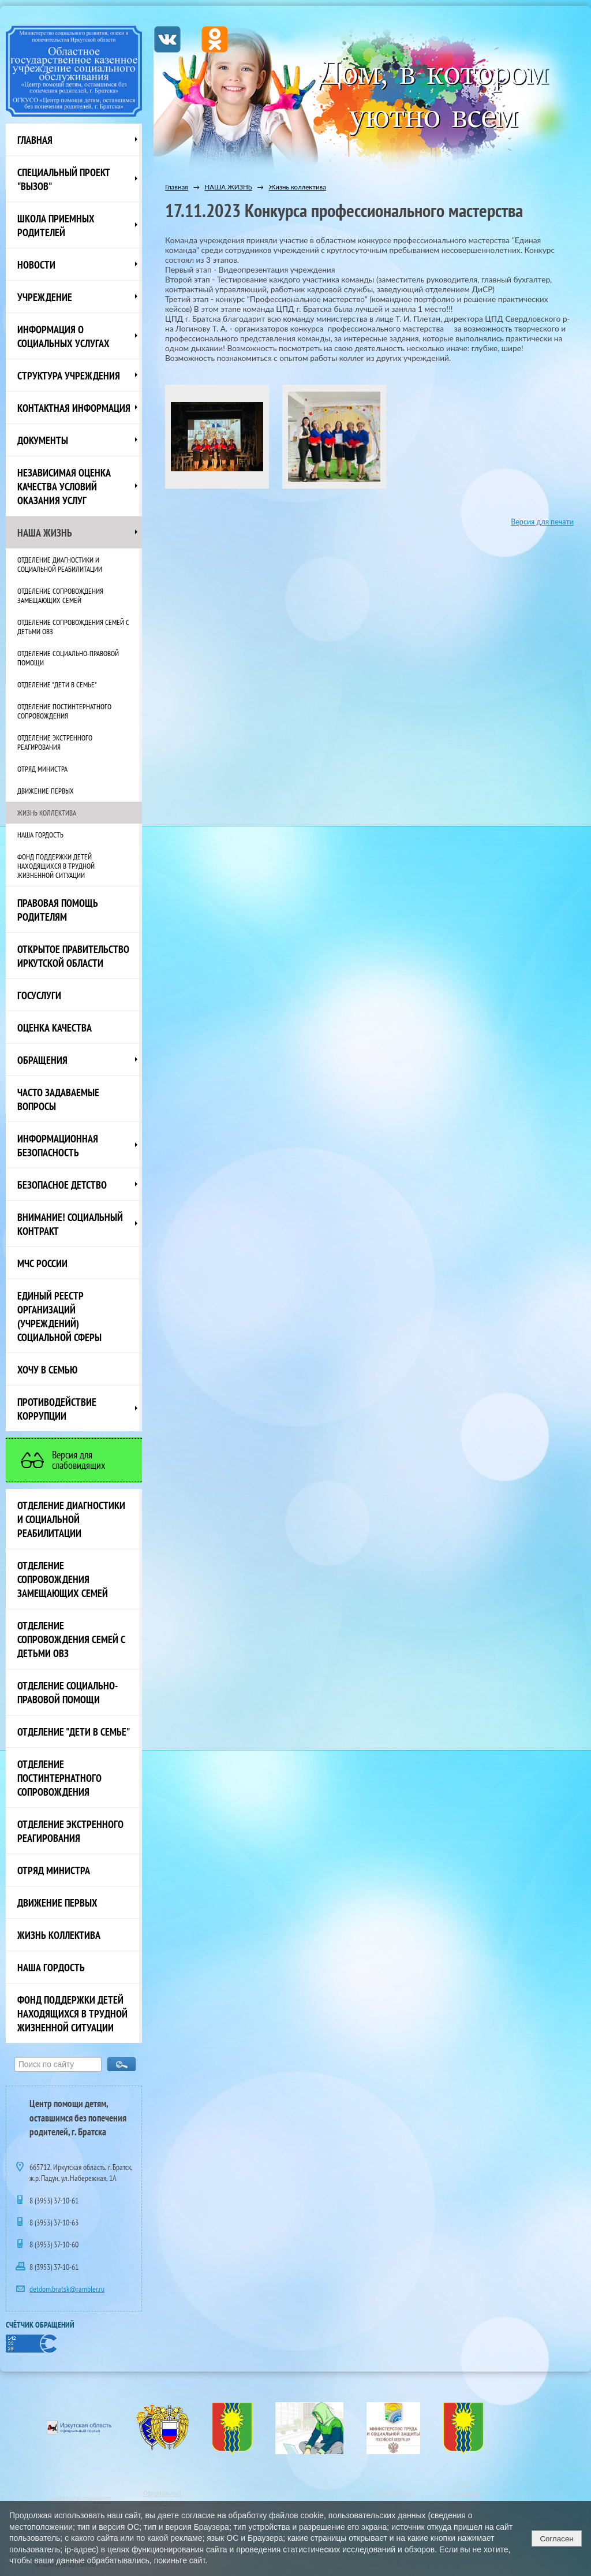  What do you see at coordinates (64, 711) in the screenshot?
I see `Отделение постинтернатного сопровождения` at bounding box center [64, 711].